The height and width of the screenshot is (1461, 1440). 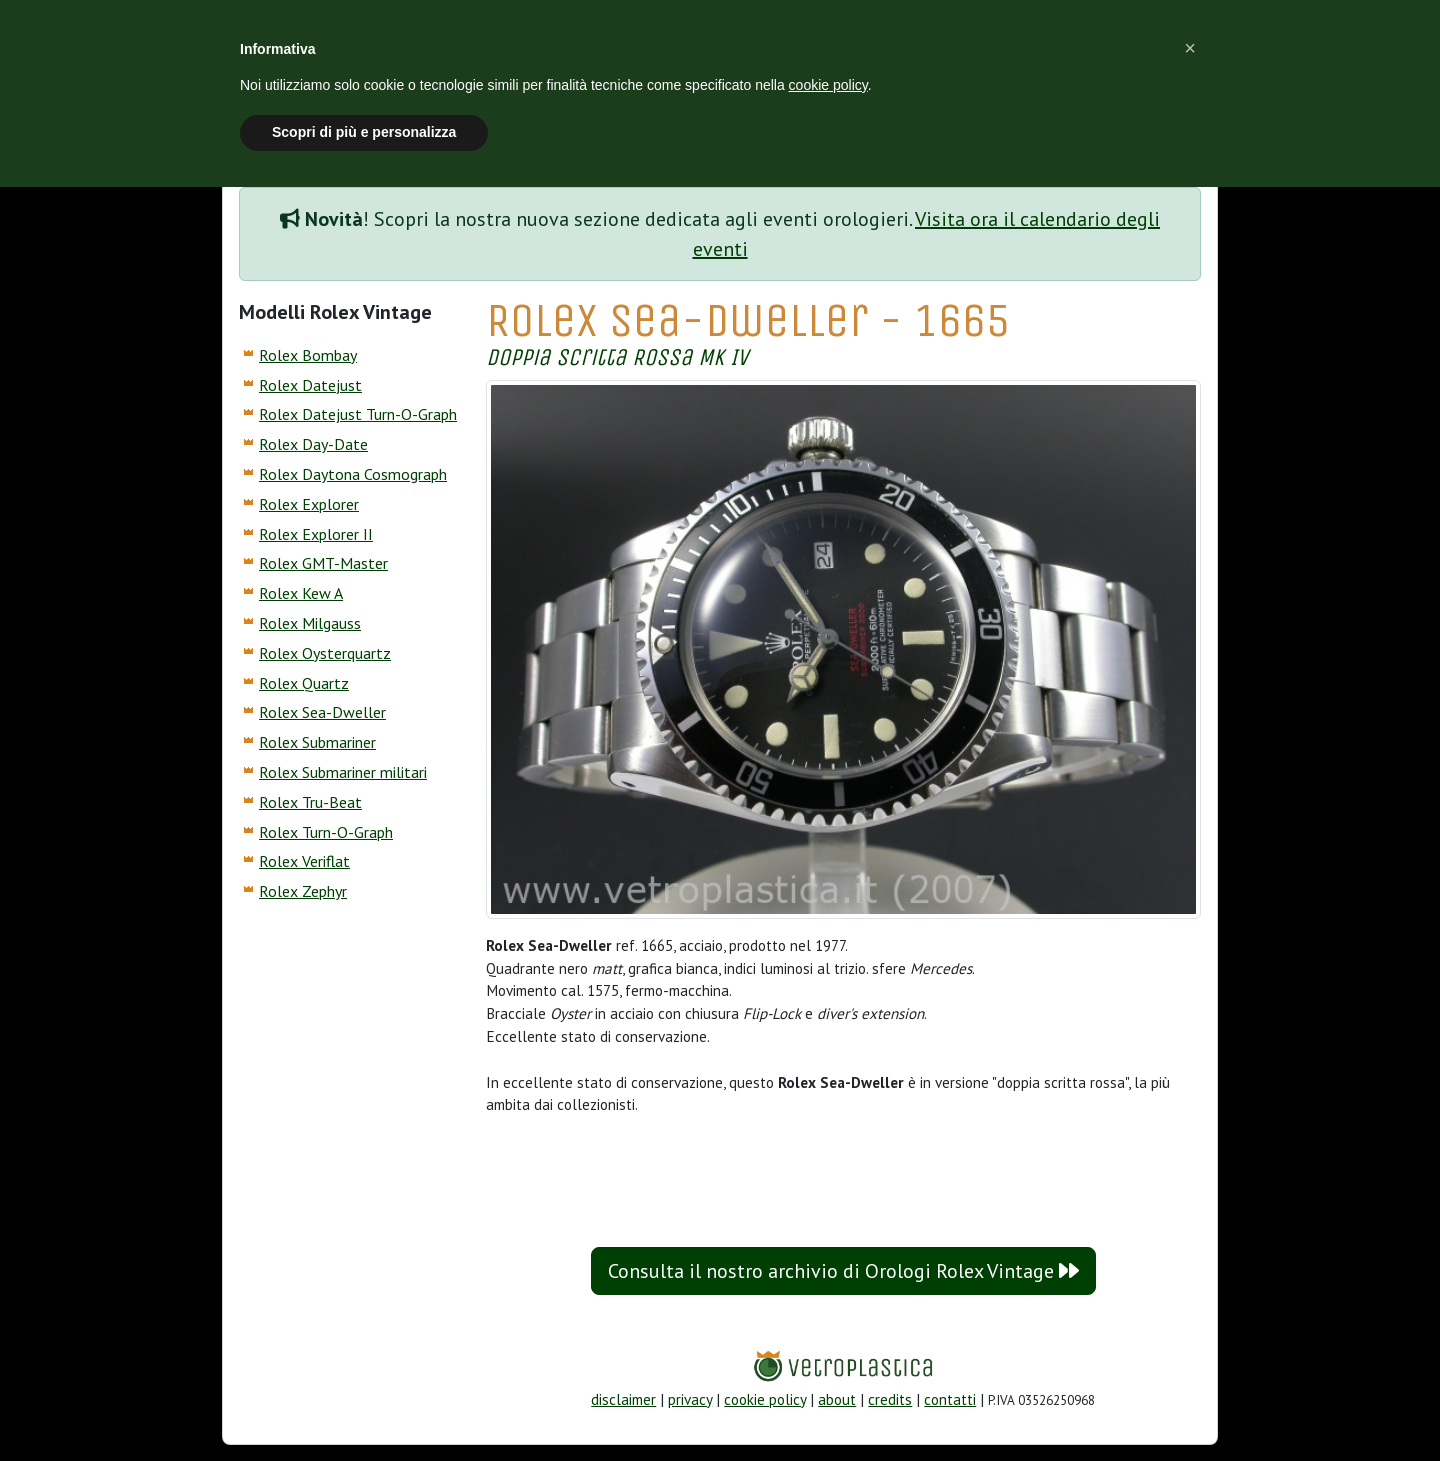 What do you see at coordinates (353, 474) in the screenshot?
I see `Rolex Daytona Cosmograph` at bounding box center [353, 474].